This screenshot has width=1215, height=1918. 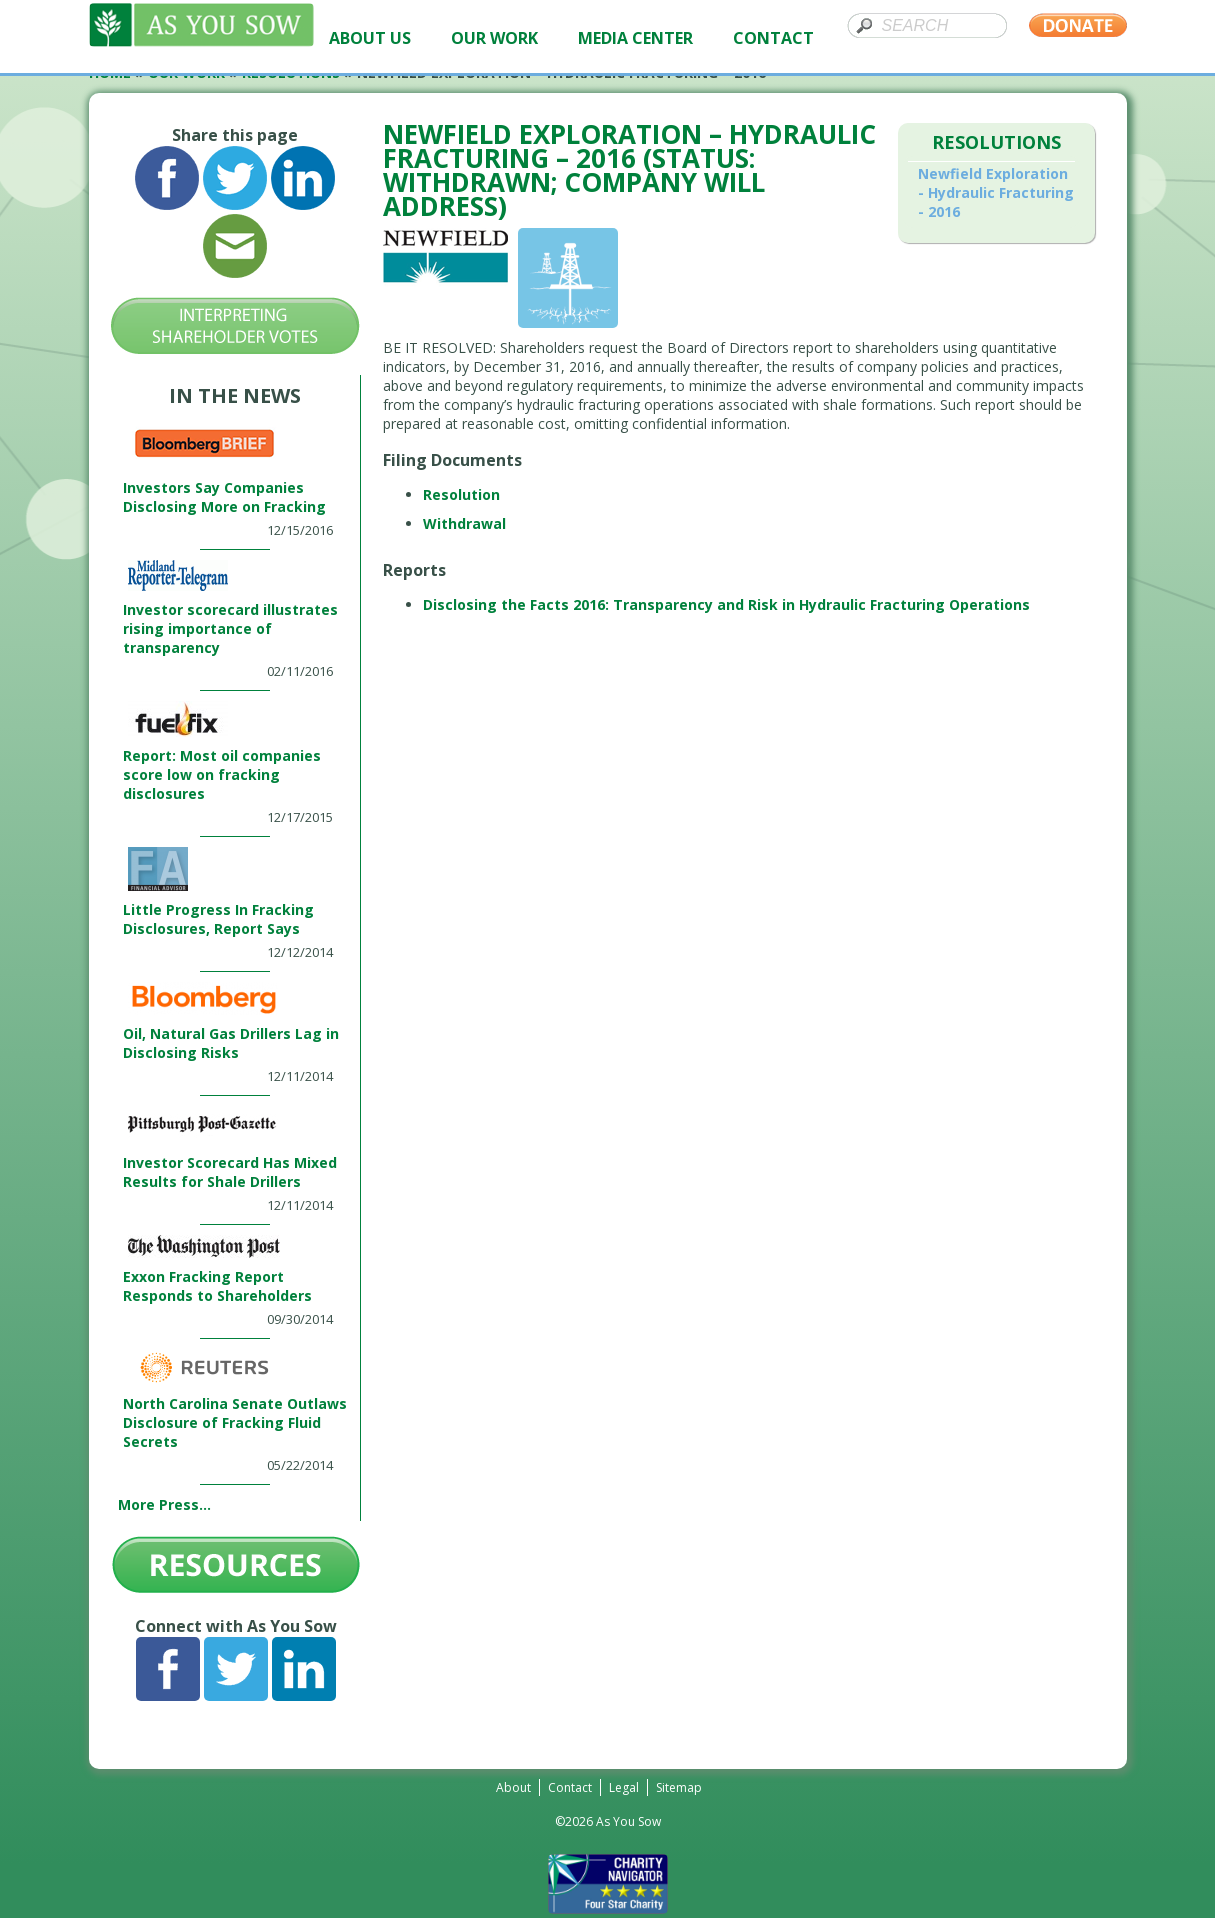 I want to click on About, so click(x=513, y=1787).